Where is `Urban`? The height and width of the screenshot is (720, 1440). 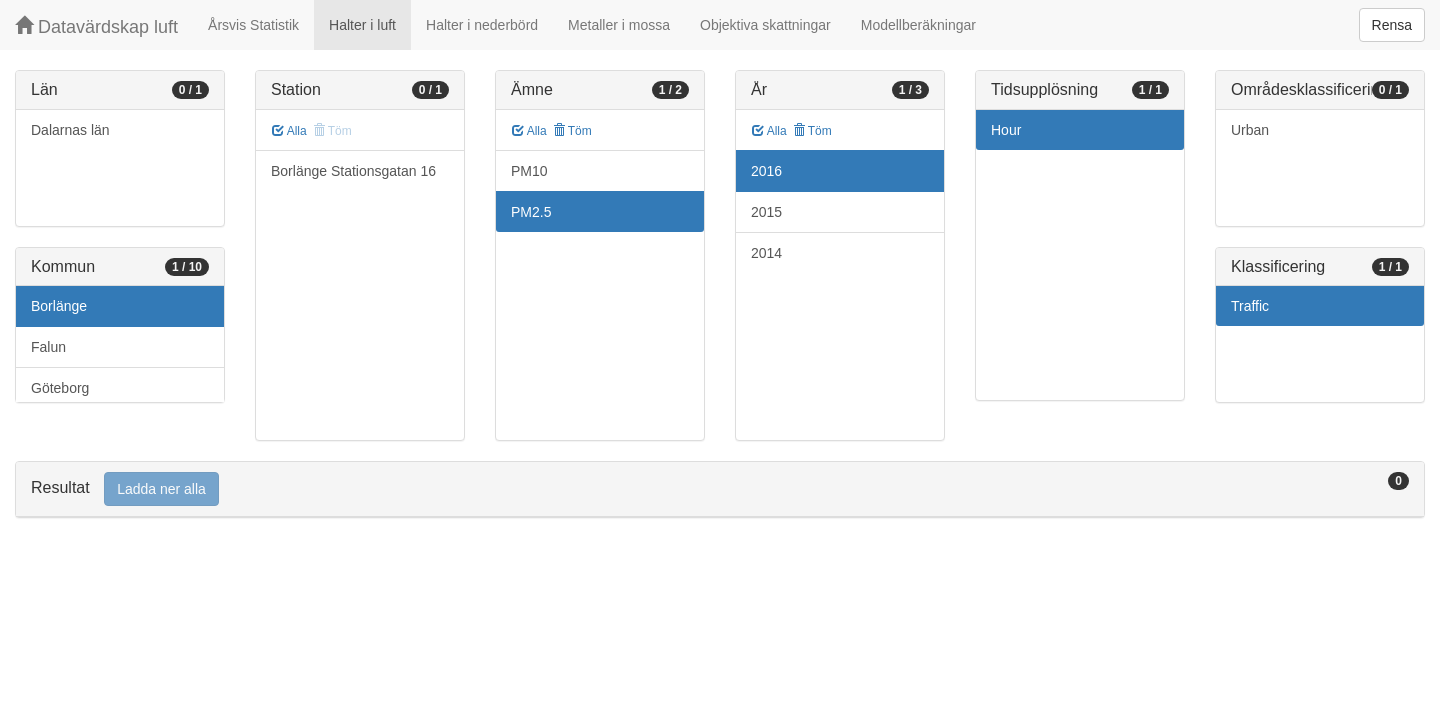
Urban is located at coordinates (1250, 130).